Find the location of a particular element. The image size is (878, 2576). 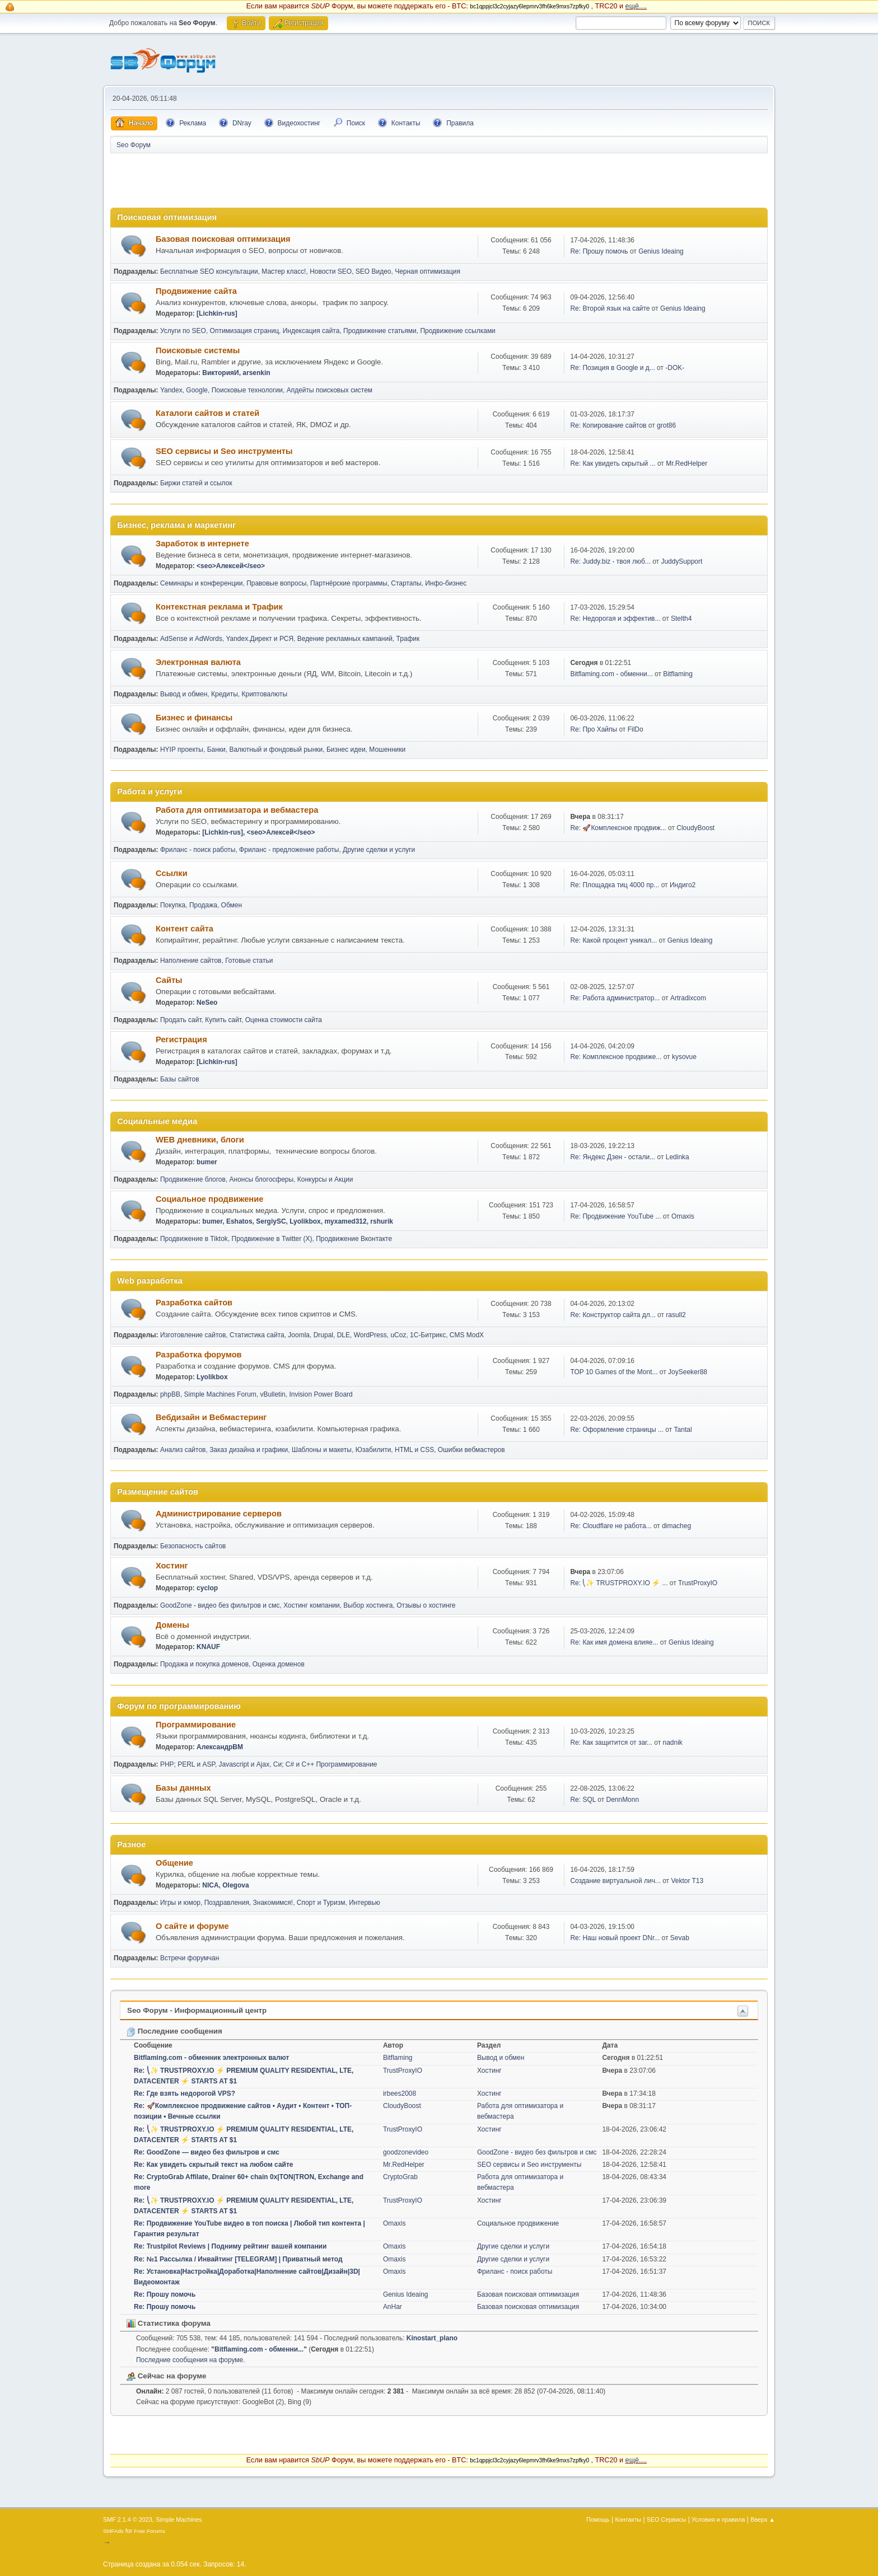

Yandex is located at coordinates (171, 390).